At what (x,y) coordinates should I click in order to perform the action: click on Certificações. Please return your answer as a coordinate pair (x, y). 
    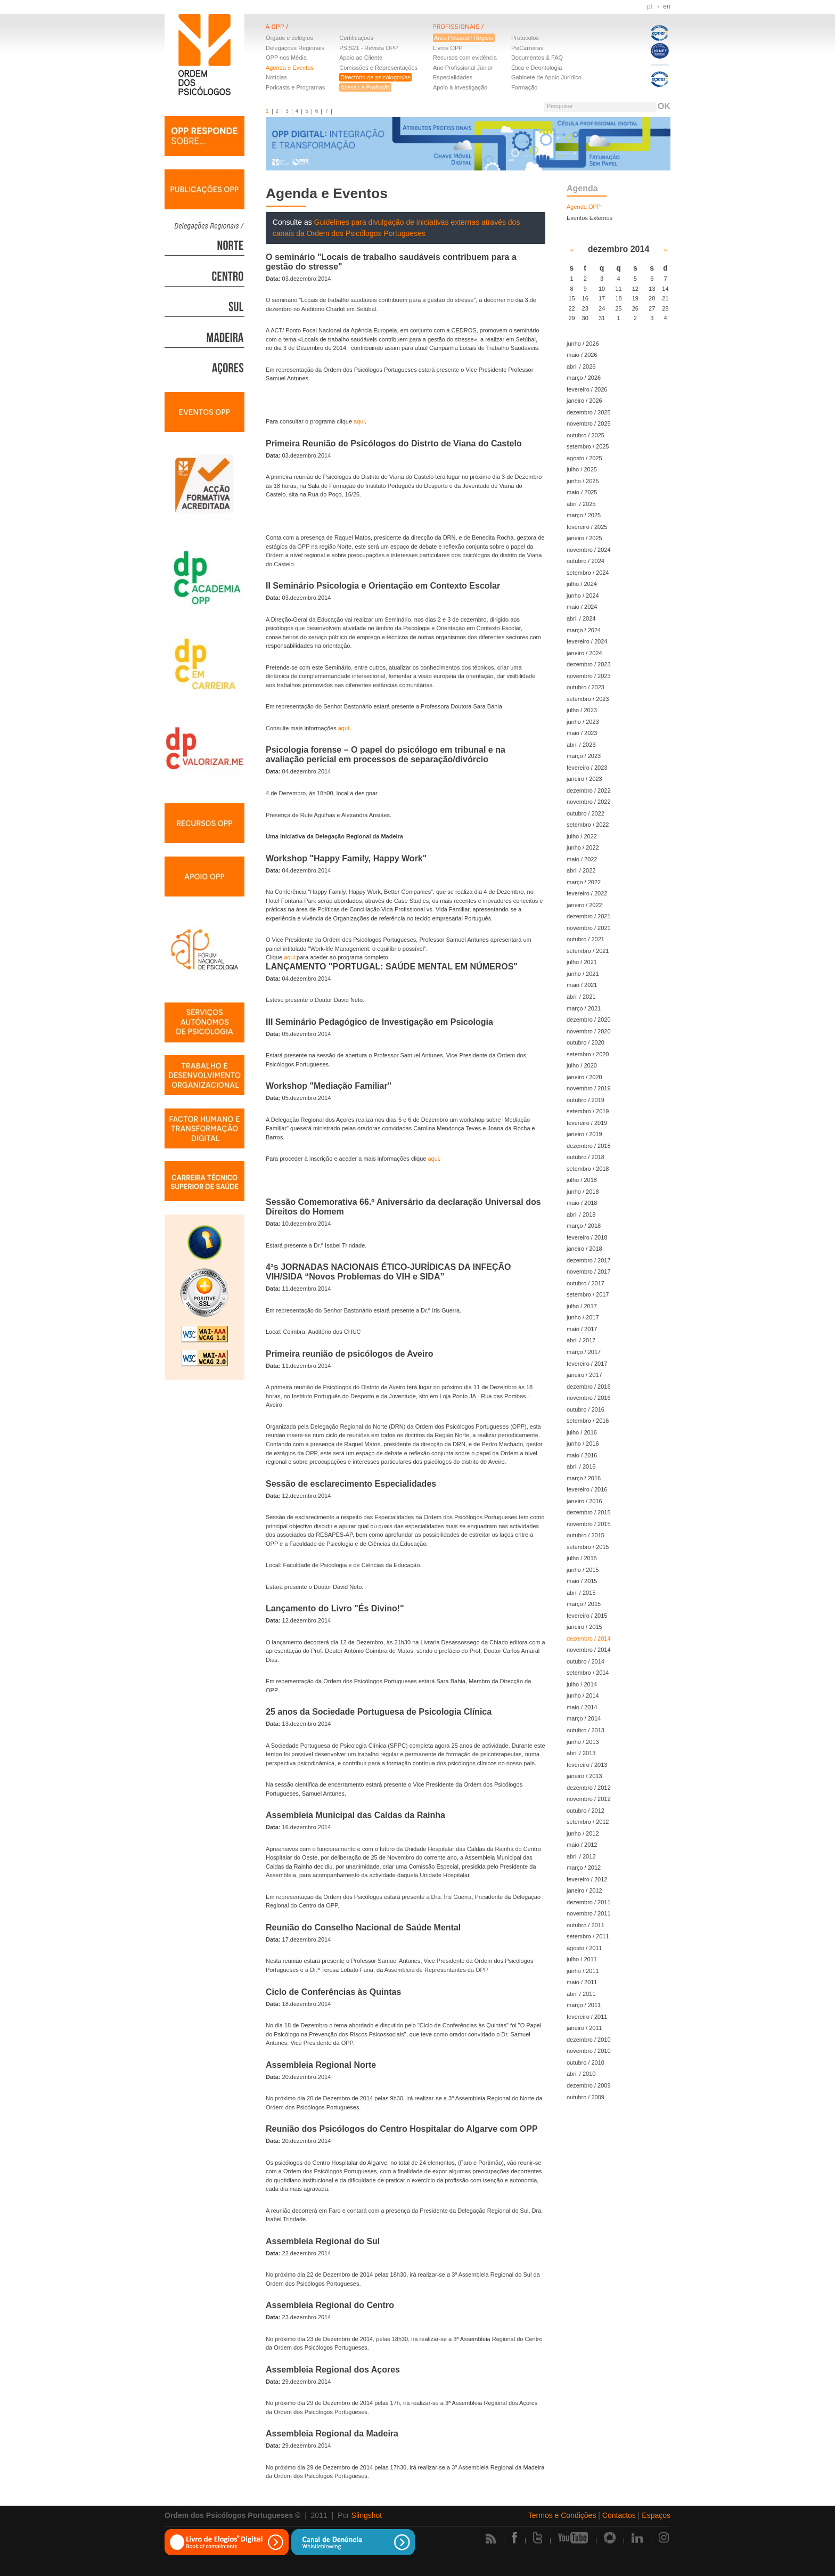
    Looking at the image, I should click on (356, 38).